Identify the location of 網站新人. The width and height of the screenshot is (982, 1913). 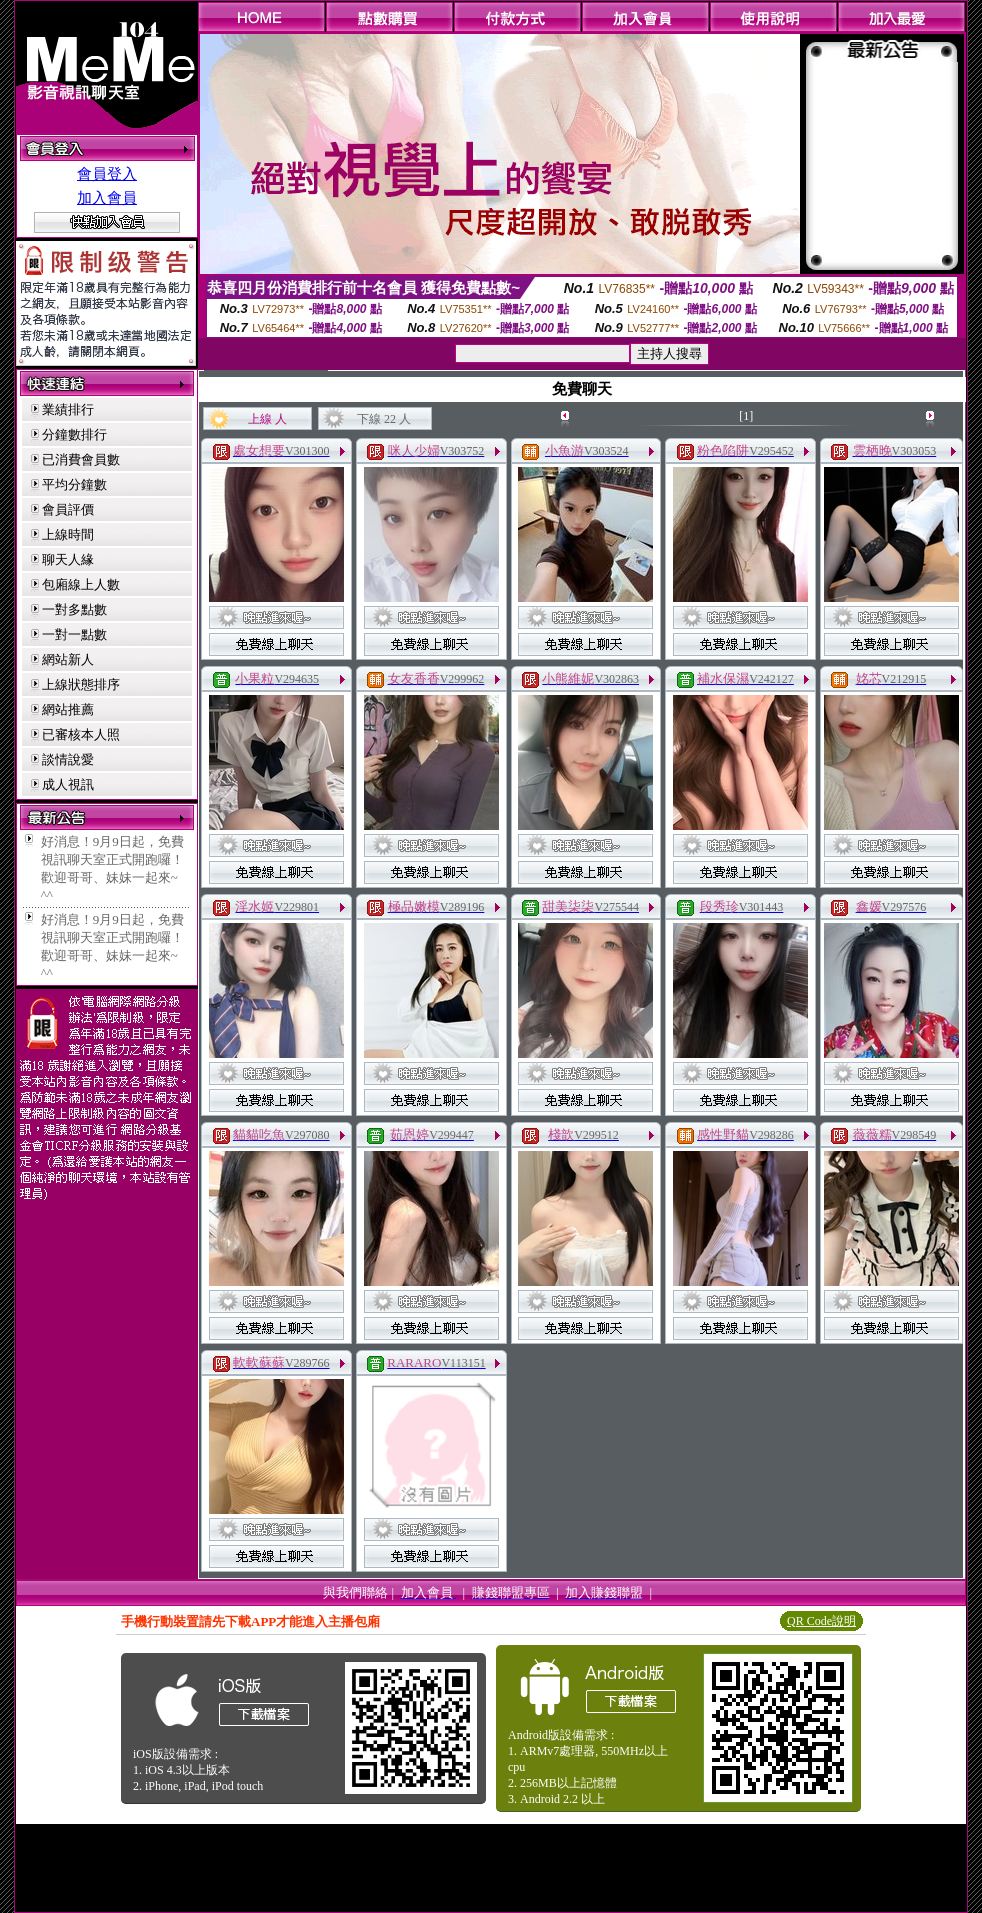
(68, 659).